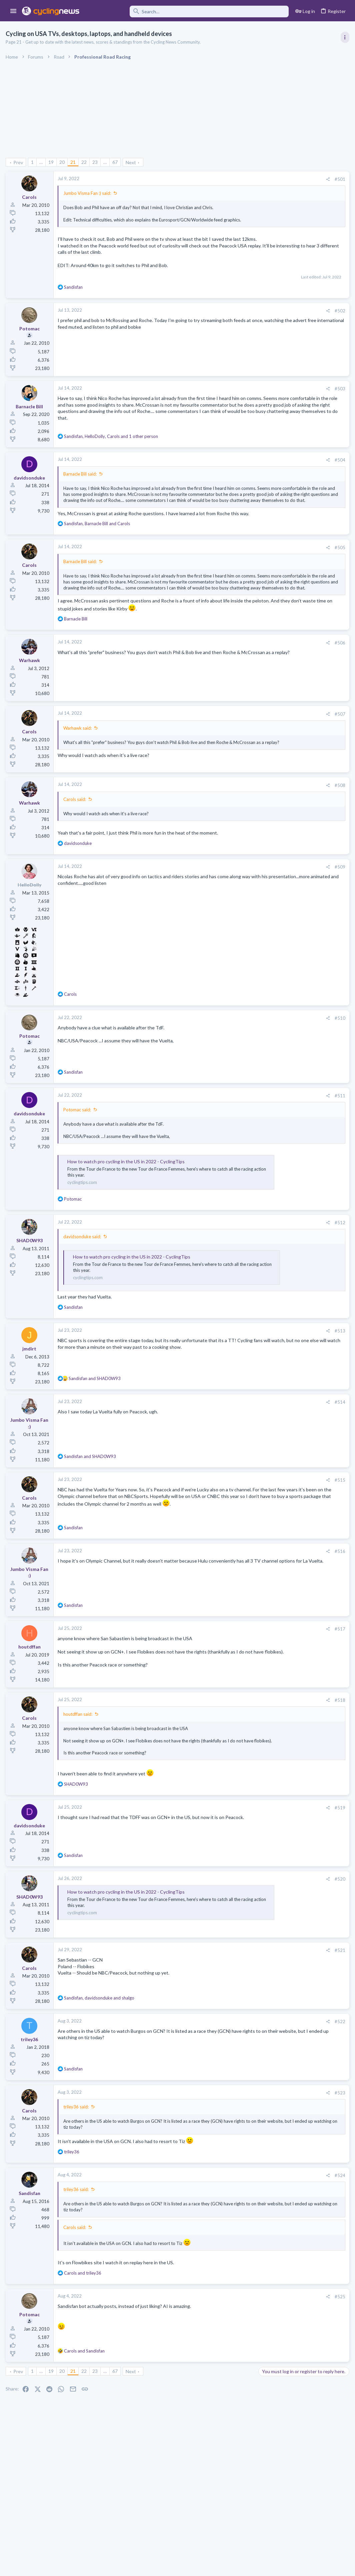 This screenshot has width=355, height=2576. What do you see at coordinates (232, 578) in the screenshot?
I see `#505` at bounding box center [232, 578].